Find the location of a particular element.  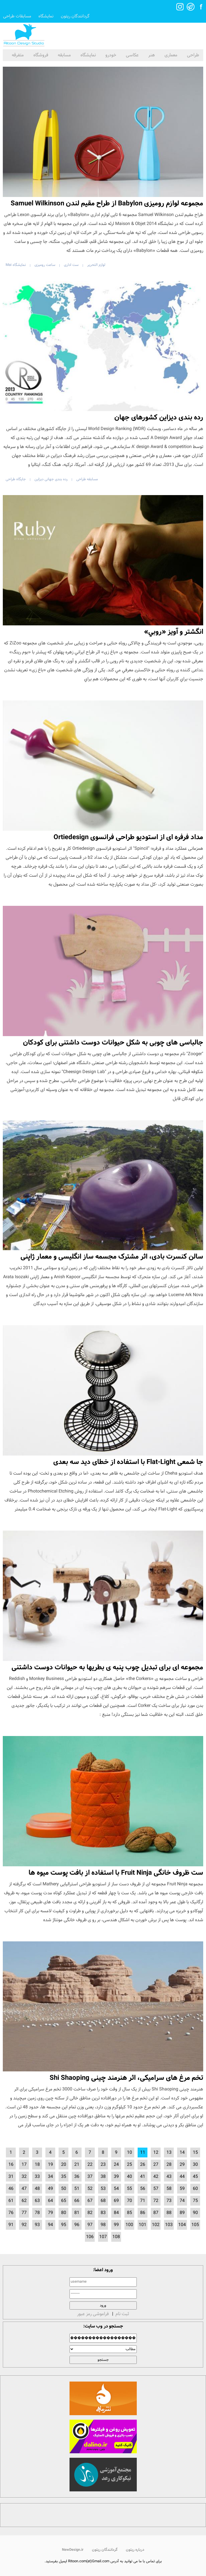

89 is located at coordinates (182, 2213).